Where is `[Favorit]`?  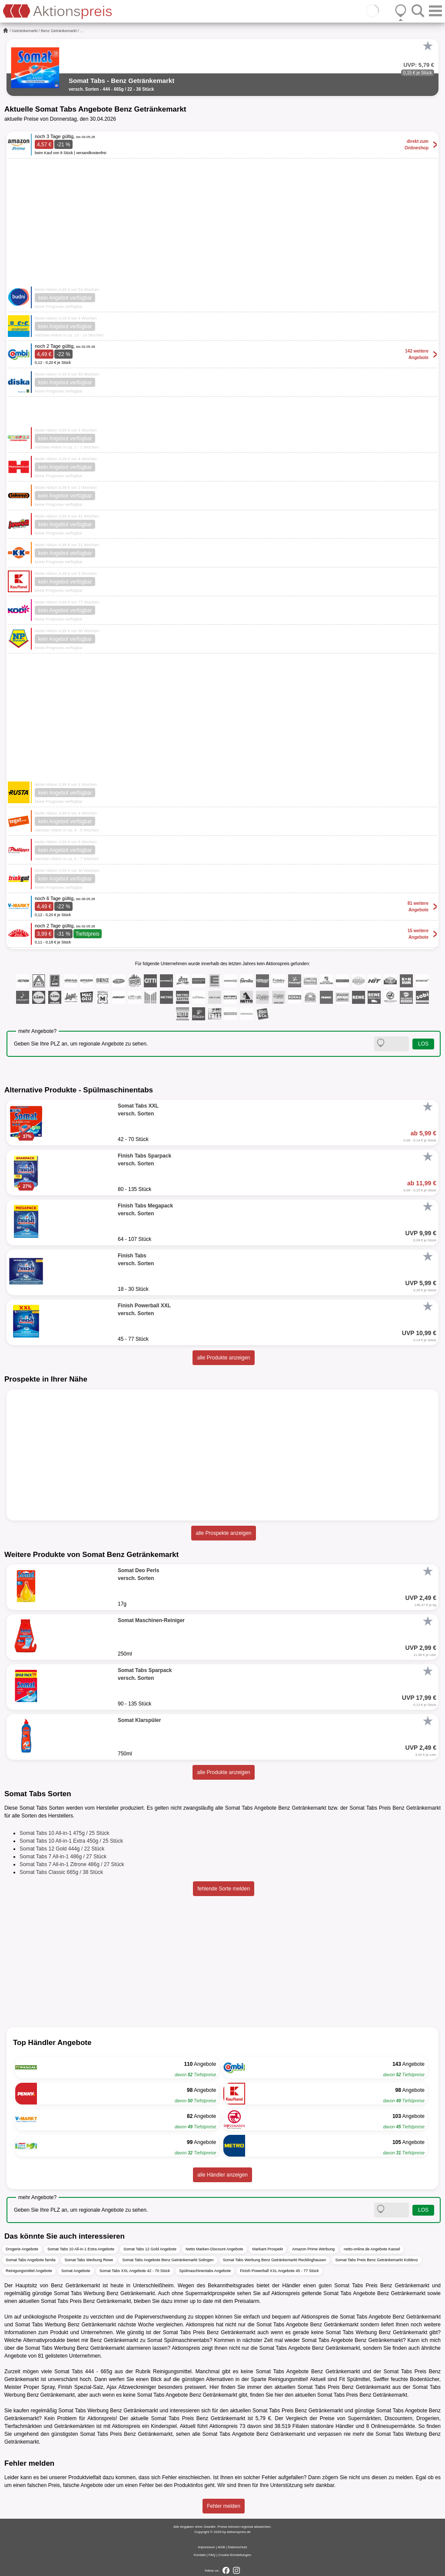 [Favorit] is located at coordinates (427, 46).